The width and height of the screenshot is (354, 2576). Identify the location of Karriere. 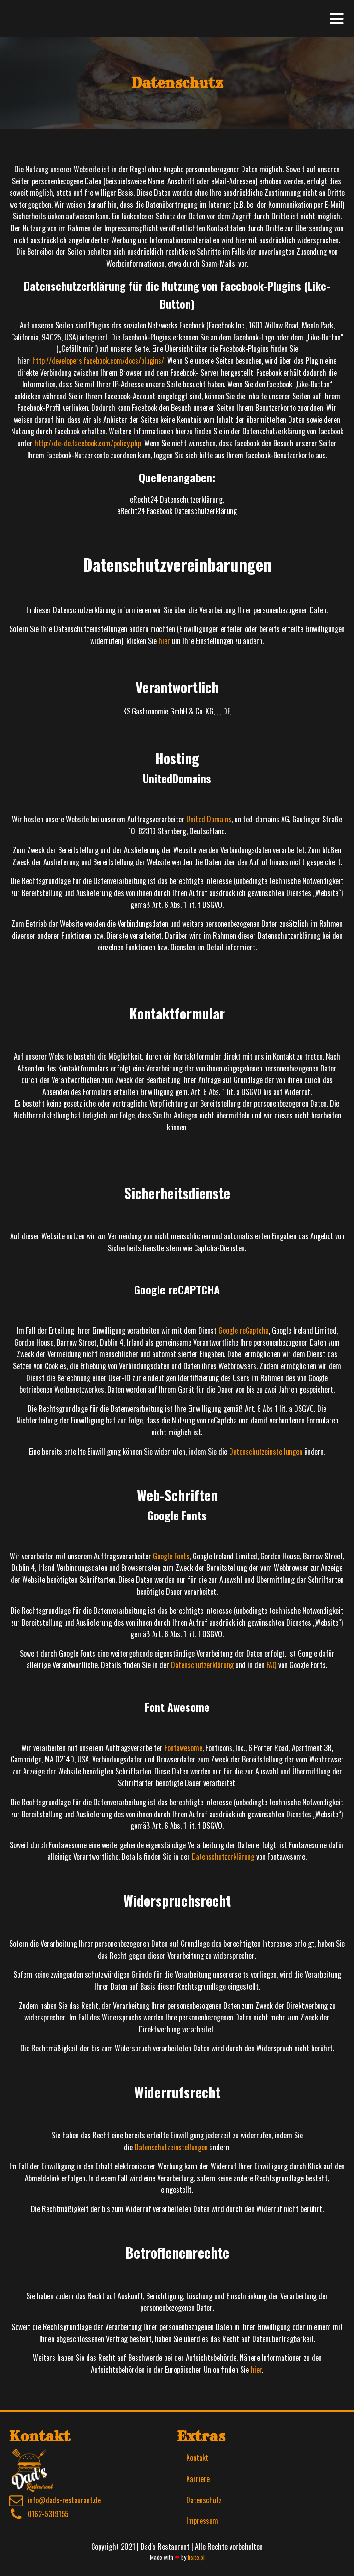
(198, 2478).